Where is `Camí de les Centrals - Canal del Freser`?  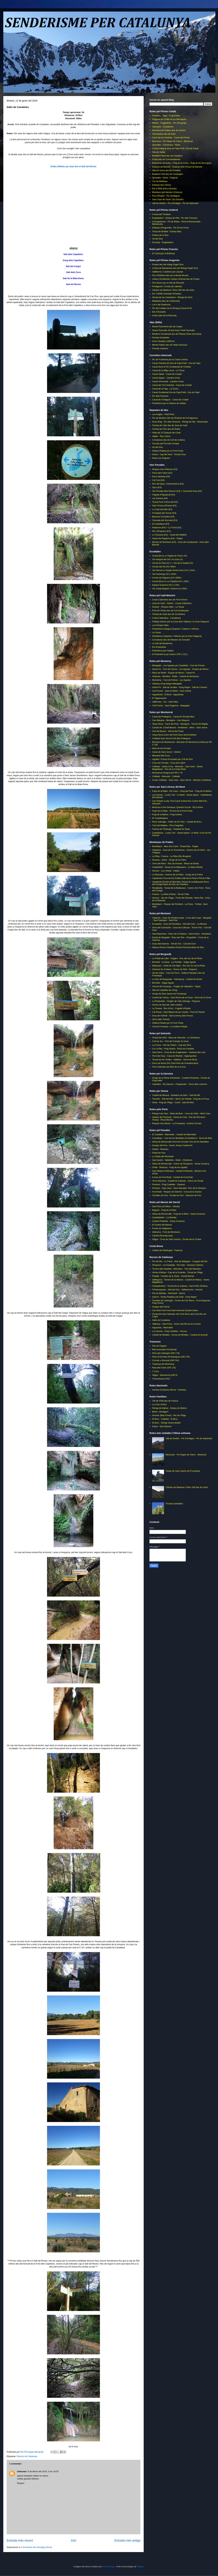 Camí de les Centrals - Canal del Freser is located at coordinates (171, 137).